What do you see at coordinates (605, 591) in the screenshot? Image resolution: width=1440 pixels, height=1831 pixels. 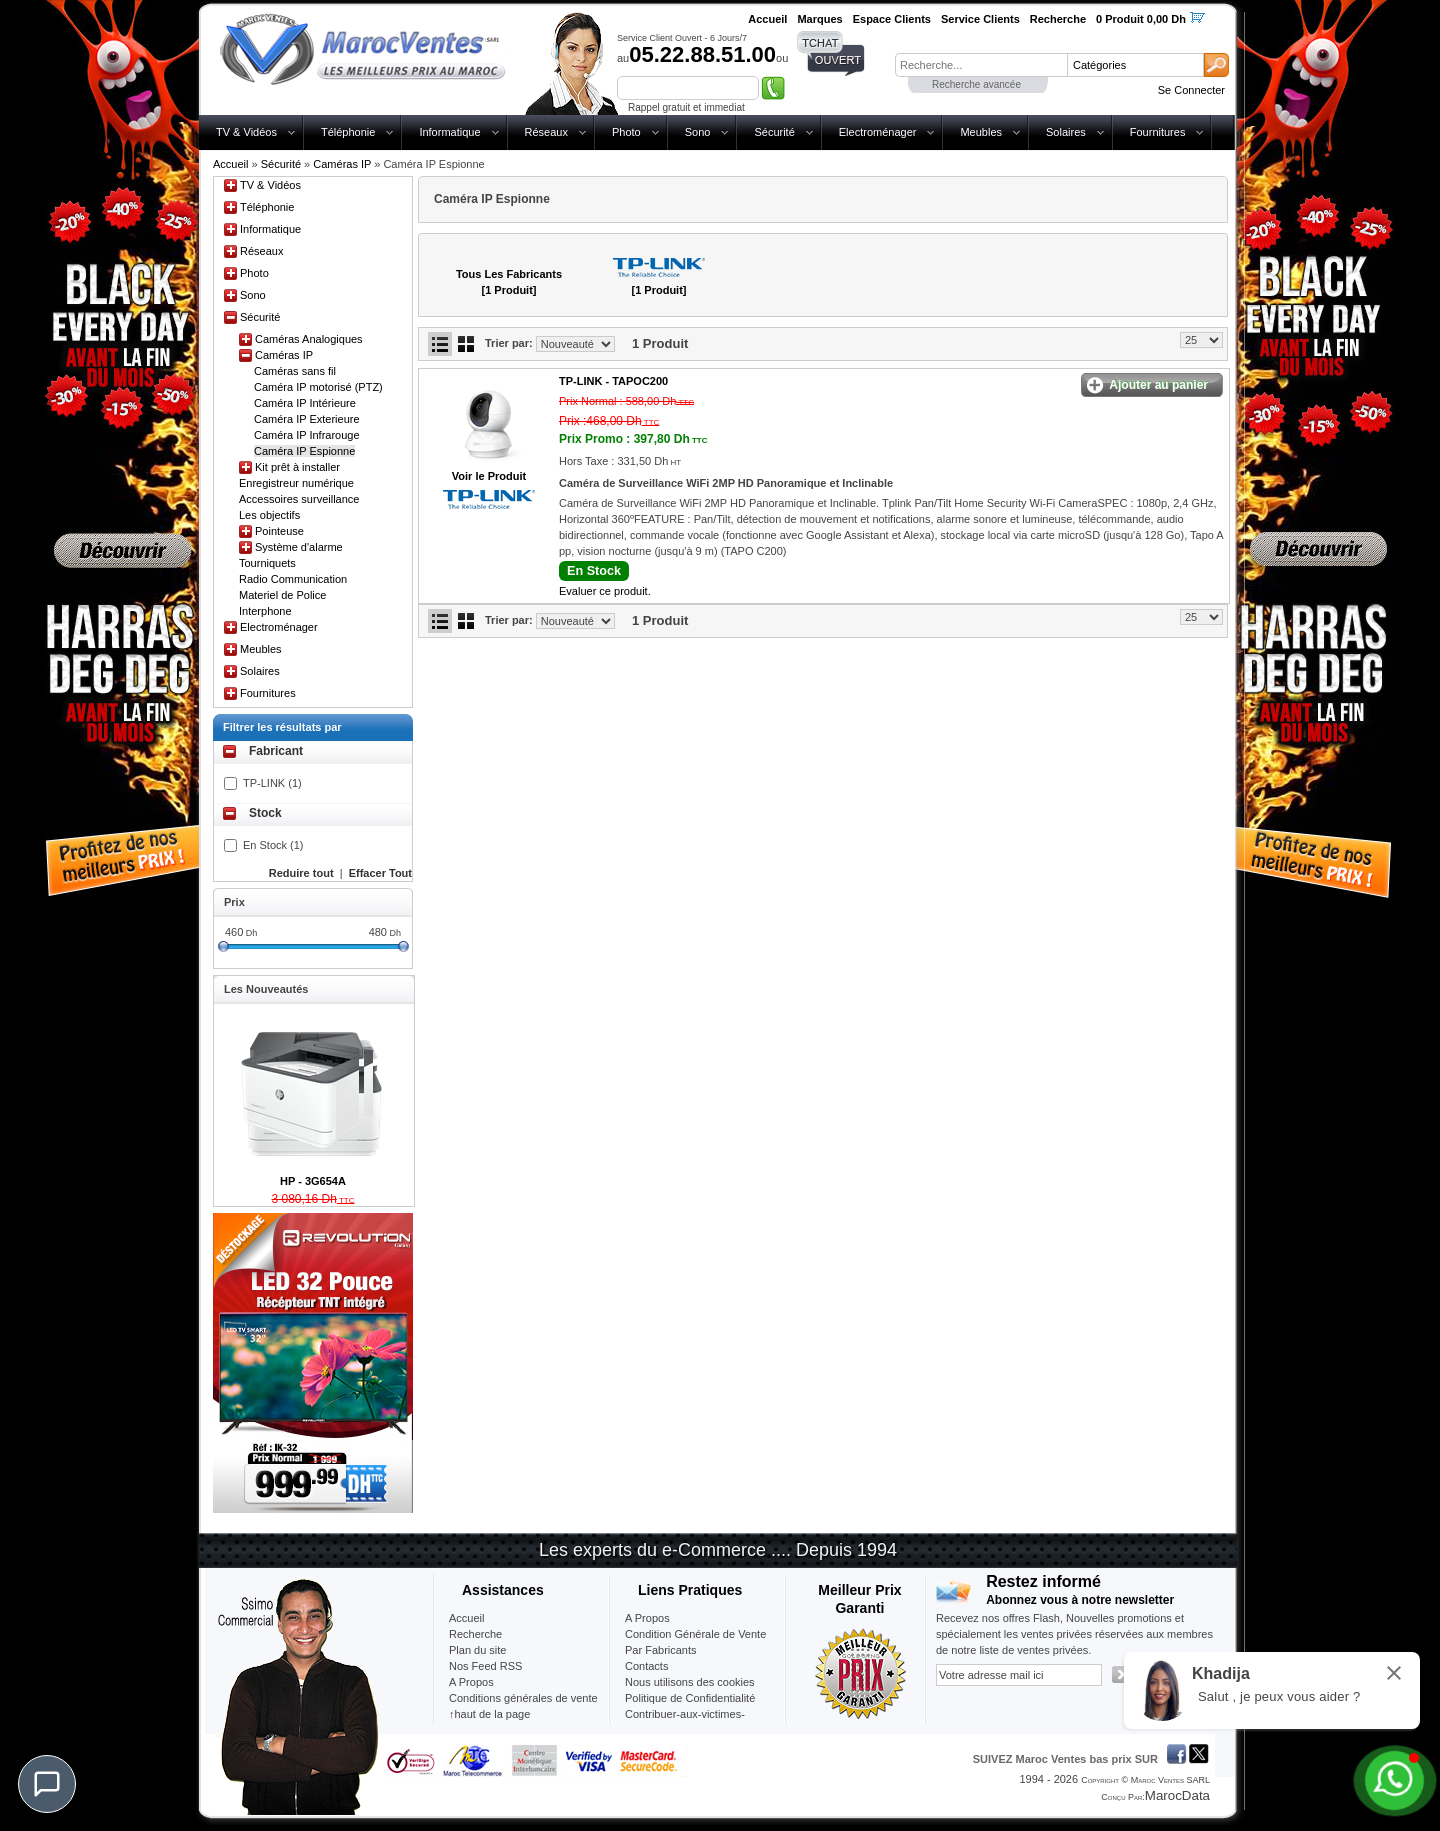 I see `Evaluer ce produit.` at bounding box center [605, 591].